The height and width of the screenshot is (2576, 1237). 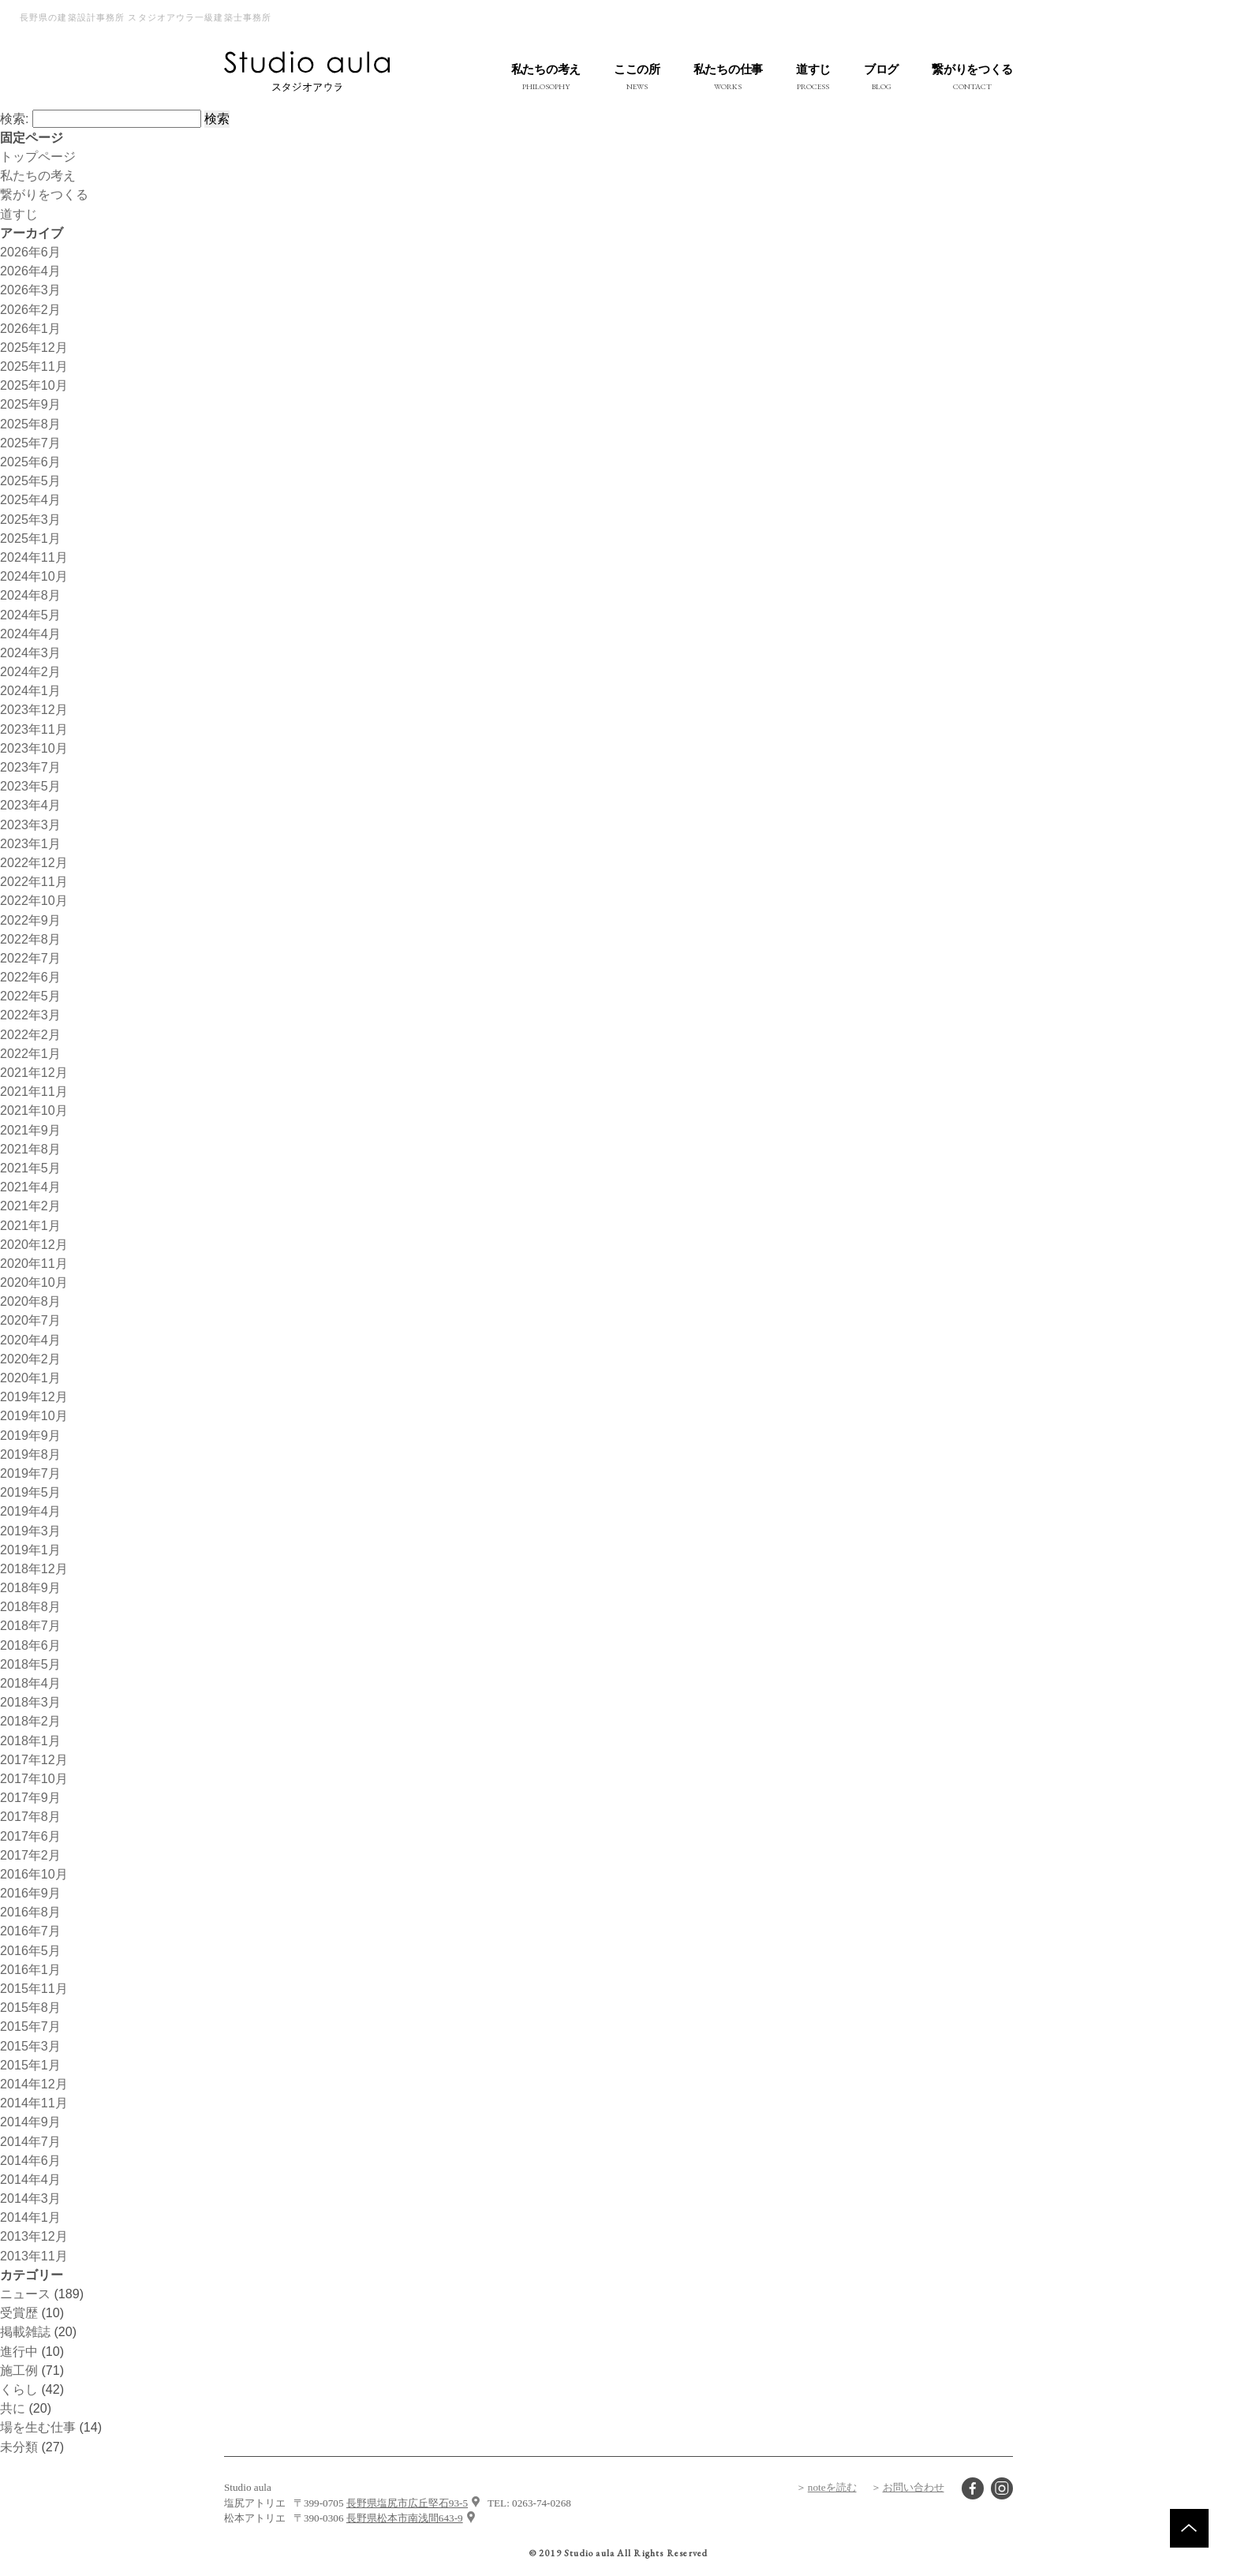 I want to click on 2019年5月, so click(x=30, y=1492).